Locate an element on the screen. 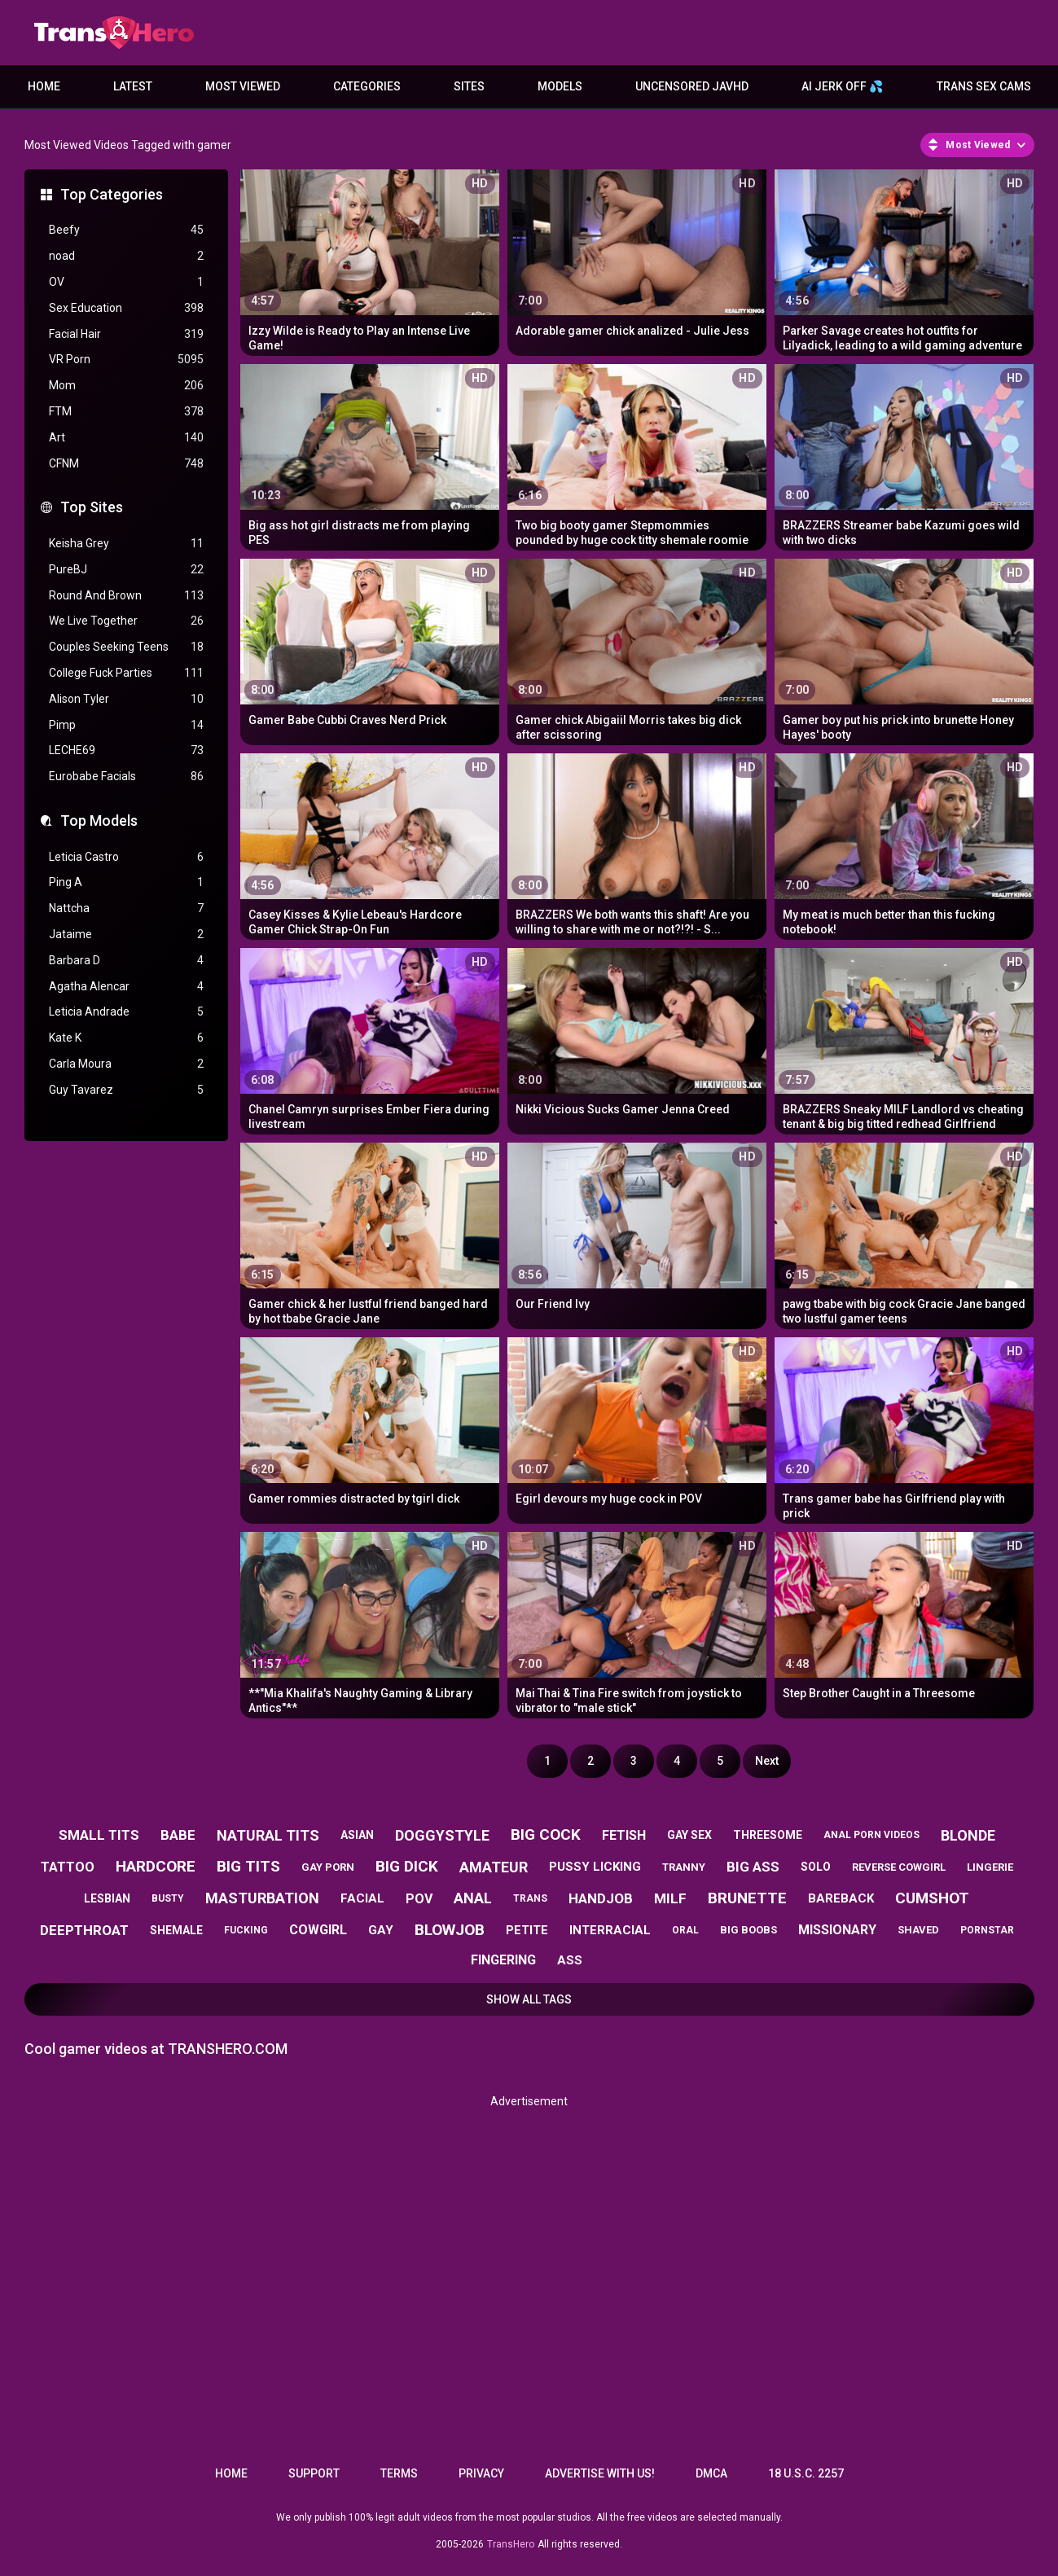  pornstar is located at coordinates (987, 1930).